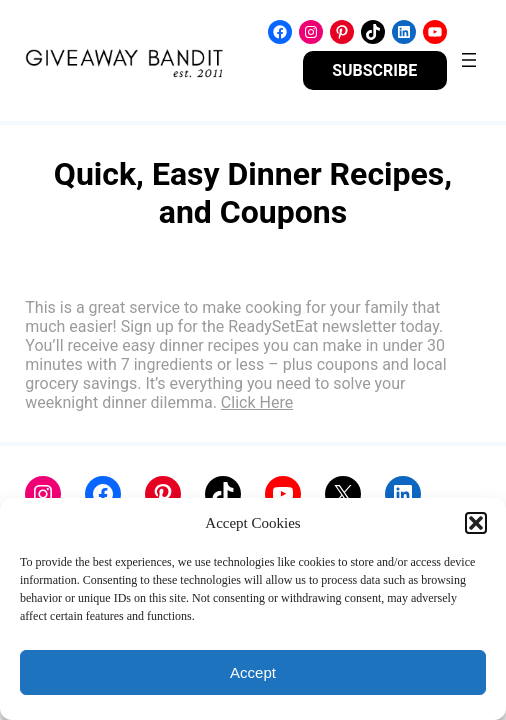 This screenshot has height=720, width=506. Describe the element at coordinates (374, 70) in the screenshot. I see `SUBSCRIBE` at that location.